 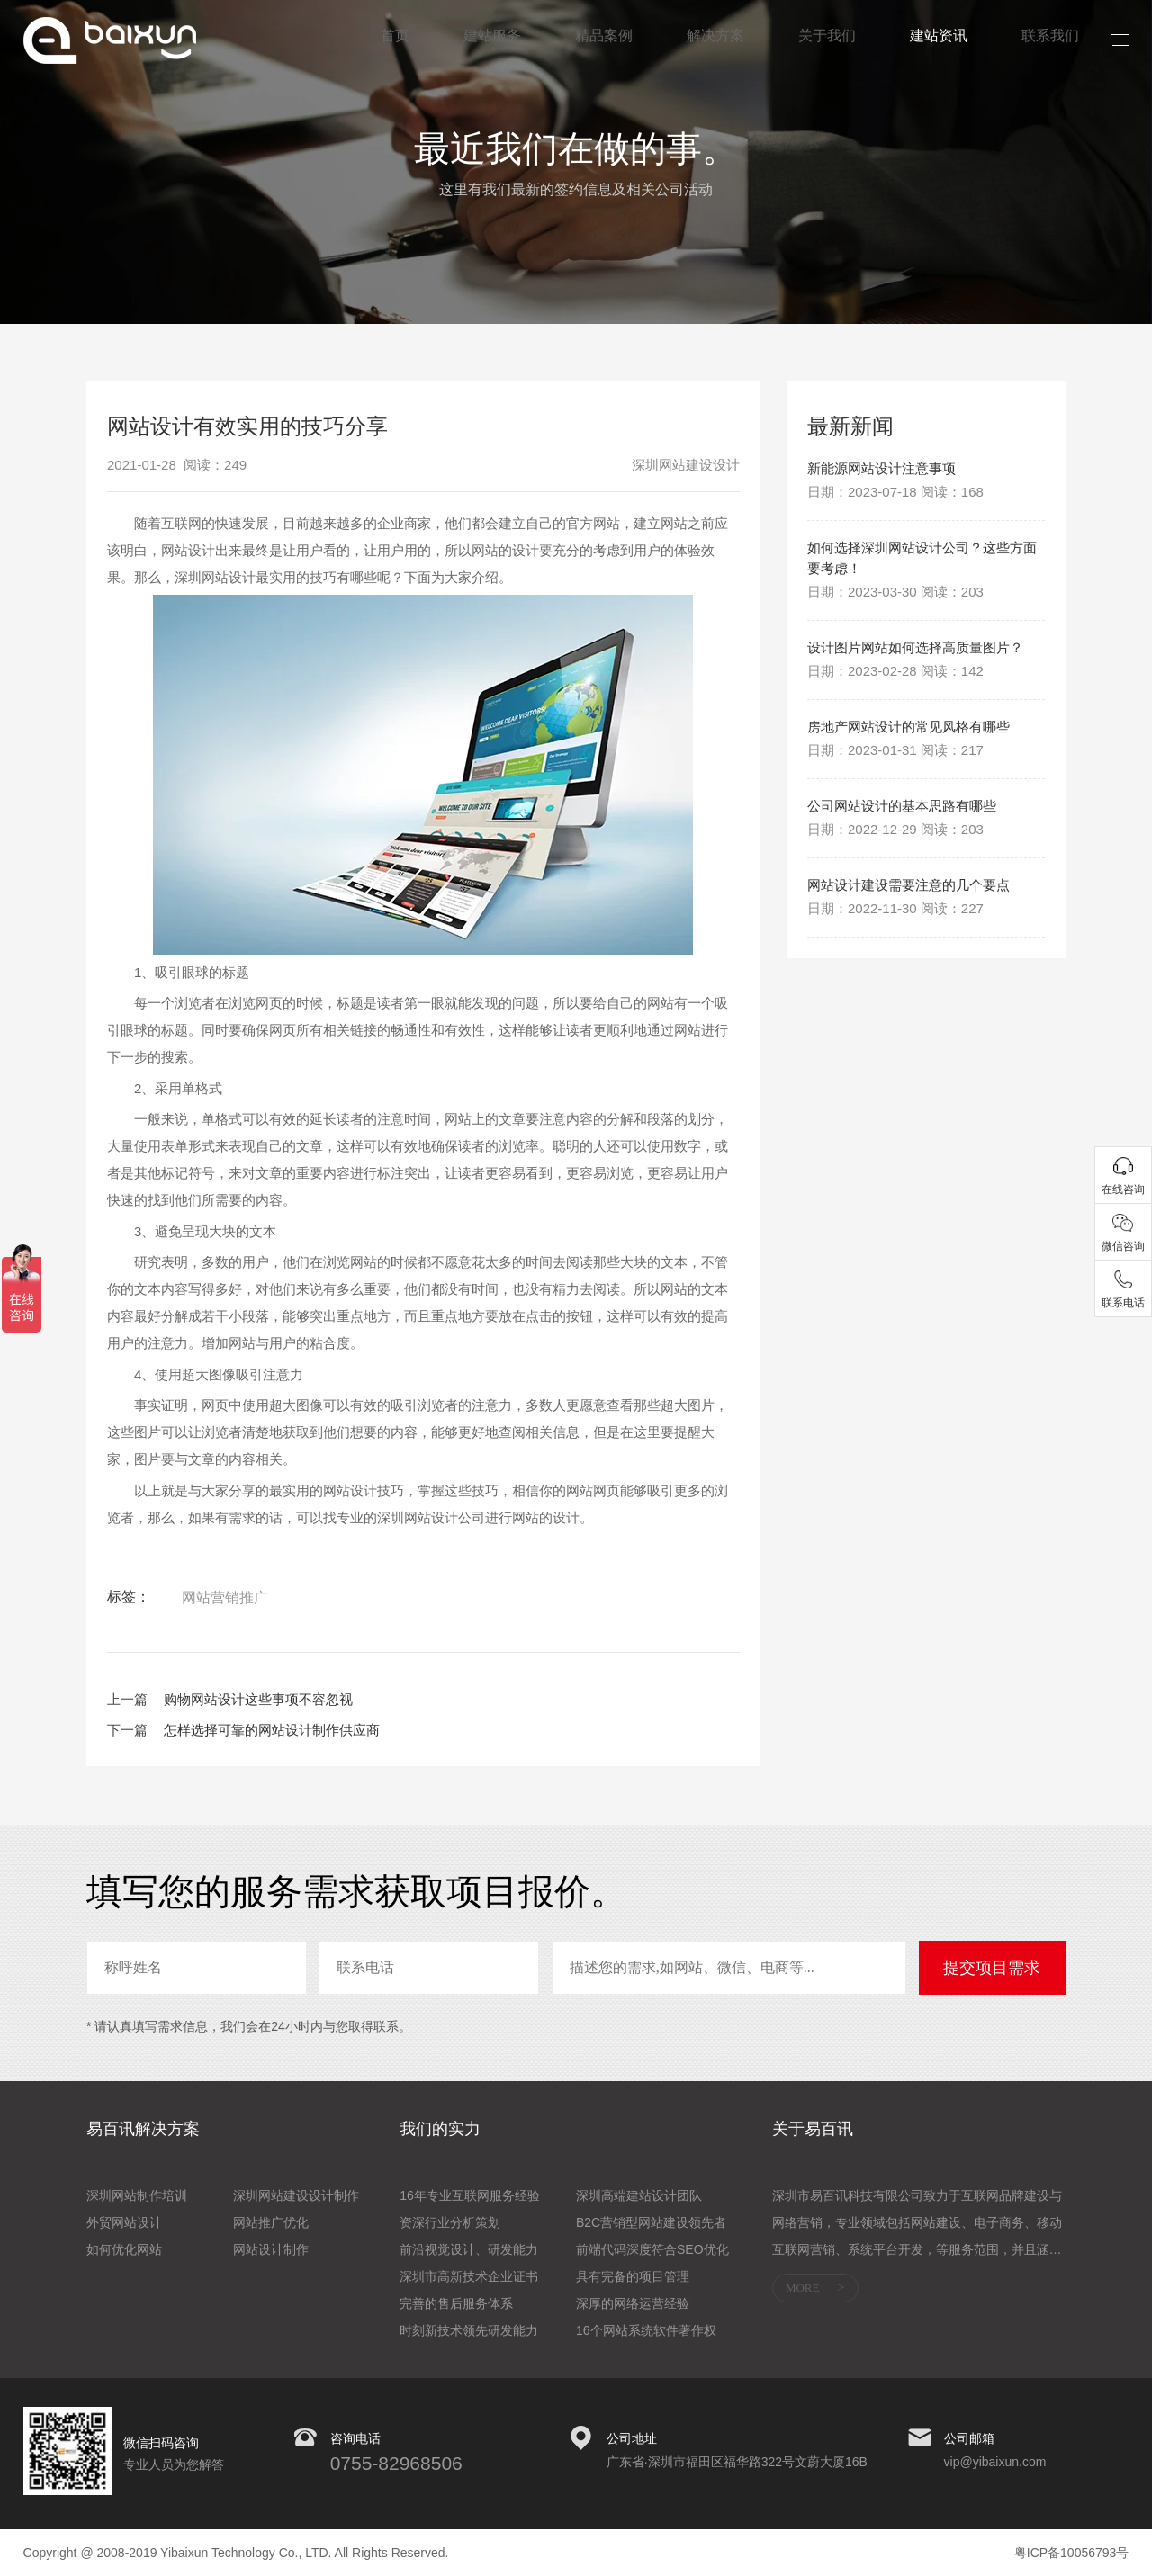 What do you see at coordinates (1123, 1189) in the screenshot?
I see `在线咨询` at bounding box center [1123, 1189].